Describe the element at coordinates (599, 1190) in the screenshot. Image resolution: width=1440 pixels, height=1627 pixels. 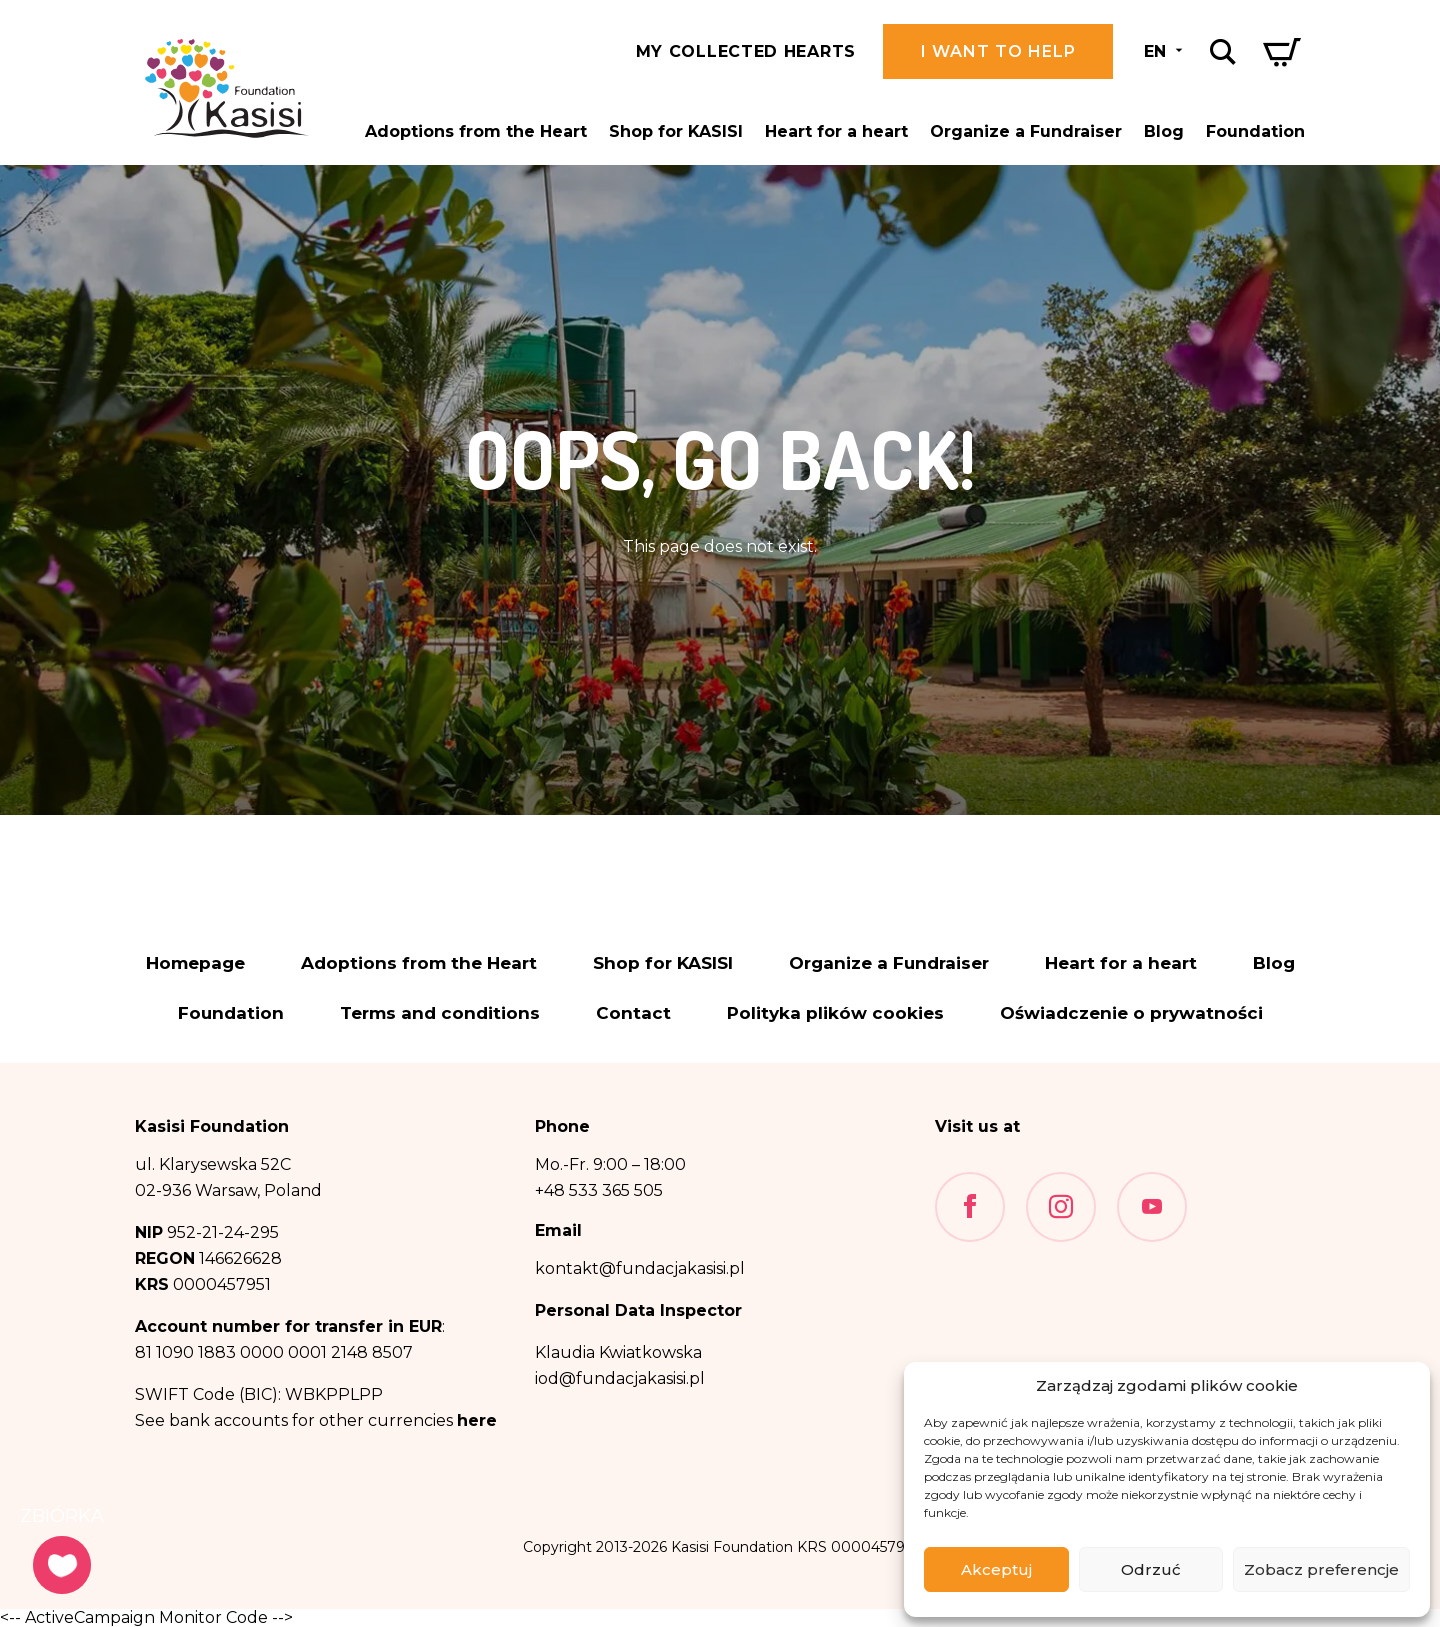
I see `+48 533 365 505` at that location.